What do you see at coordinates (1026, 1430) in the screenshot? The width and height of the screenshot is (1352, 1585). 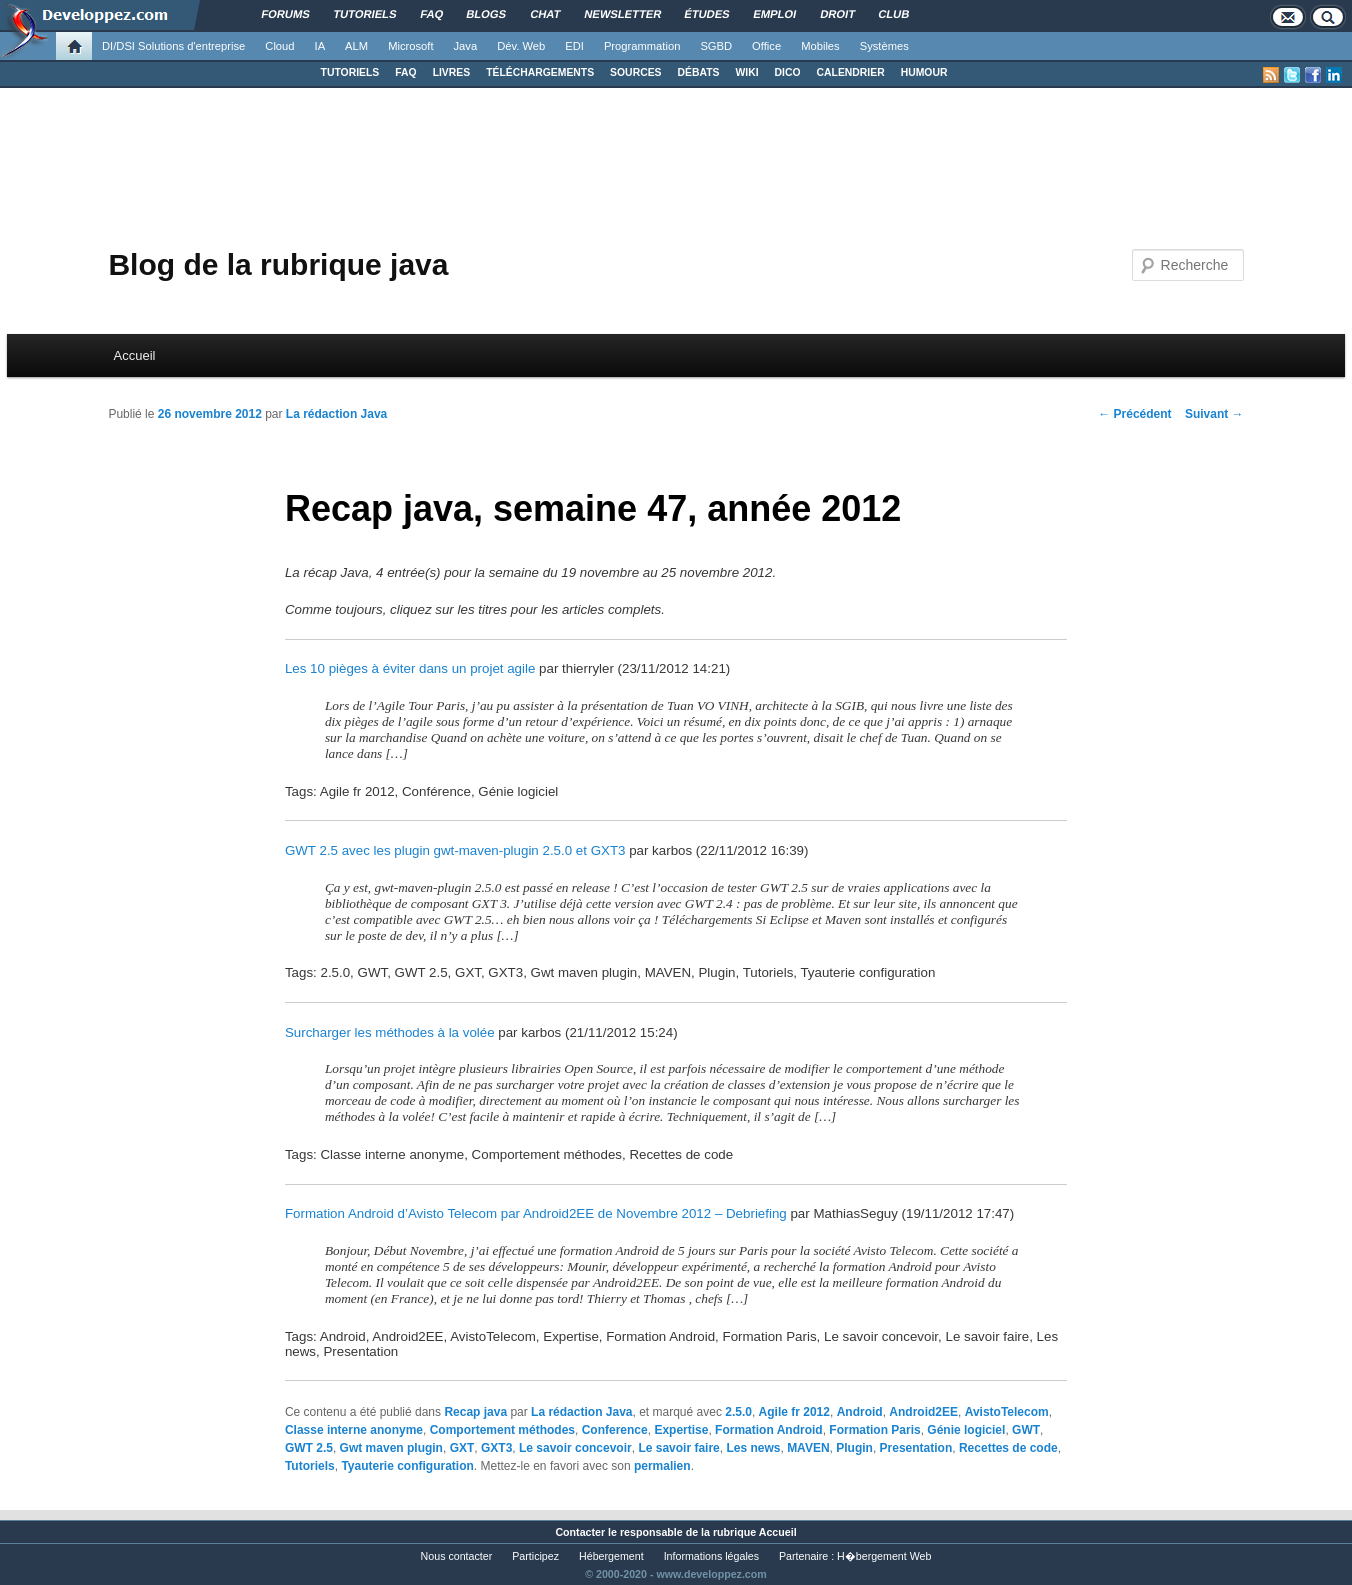 I see `GWT` at bounding box center [1026, 1430].